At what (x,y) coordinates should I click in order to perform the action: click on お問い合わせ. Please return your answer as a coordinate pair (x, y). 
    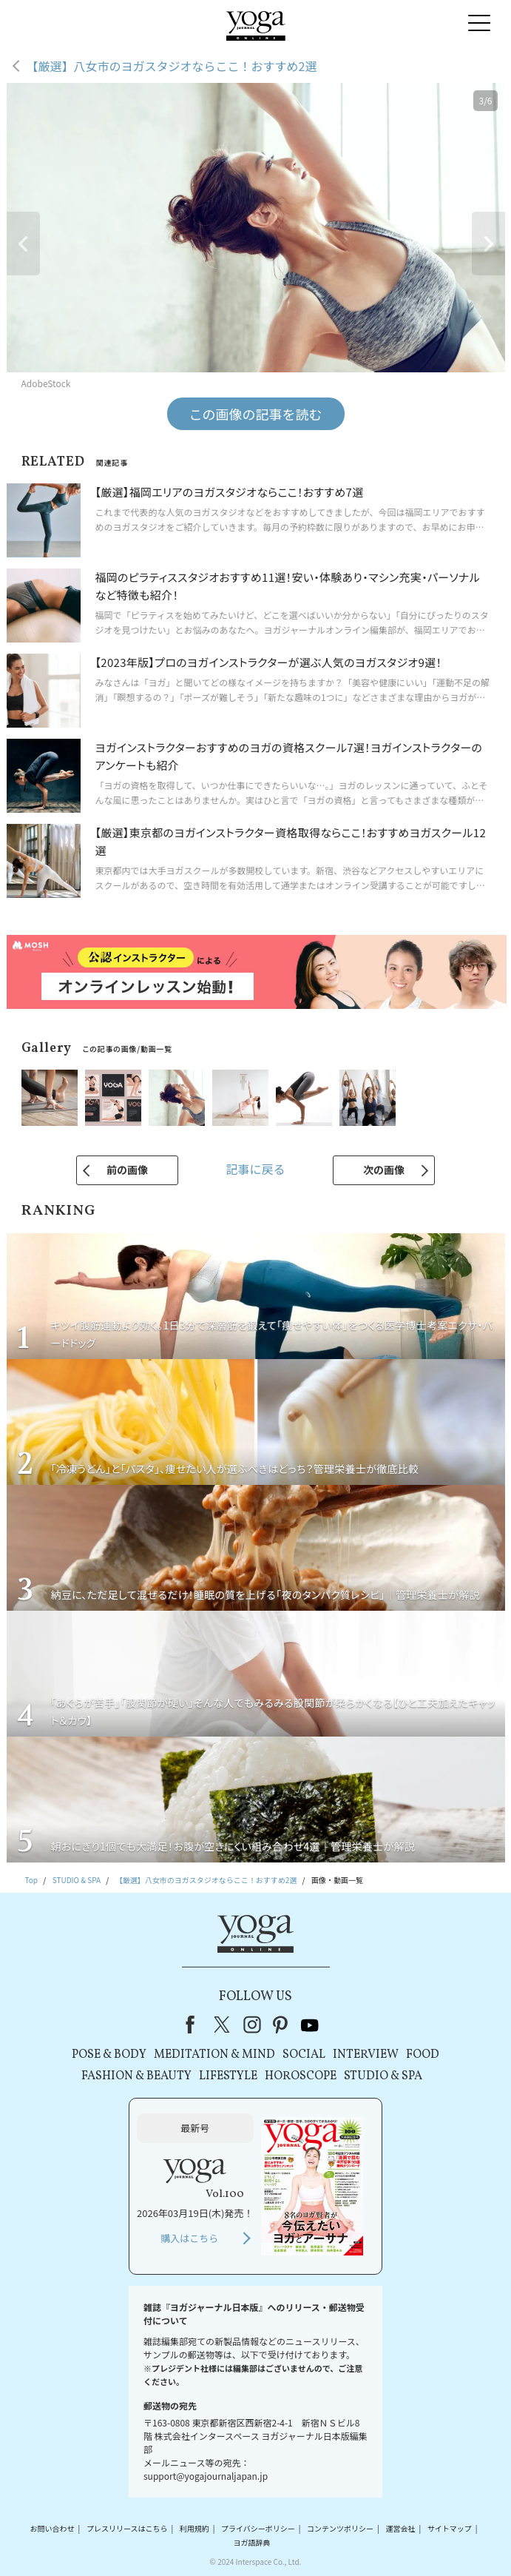
    Looking at the image, I should click on (52, 2528).